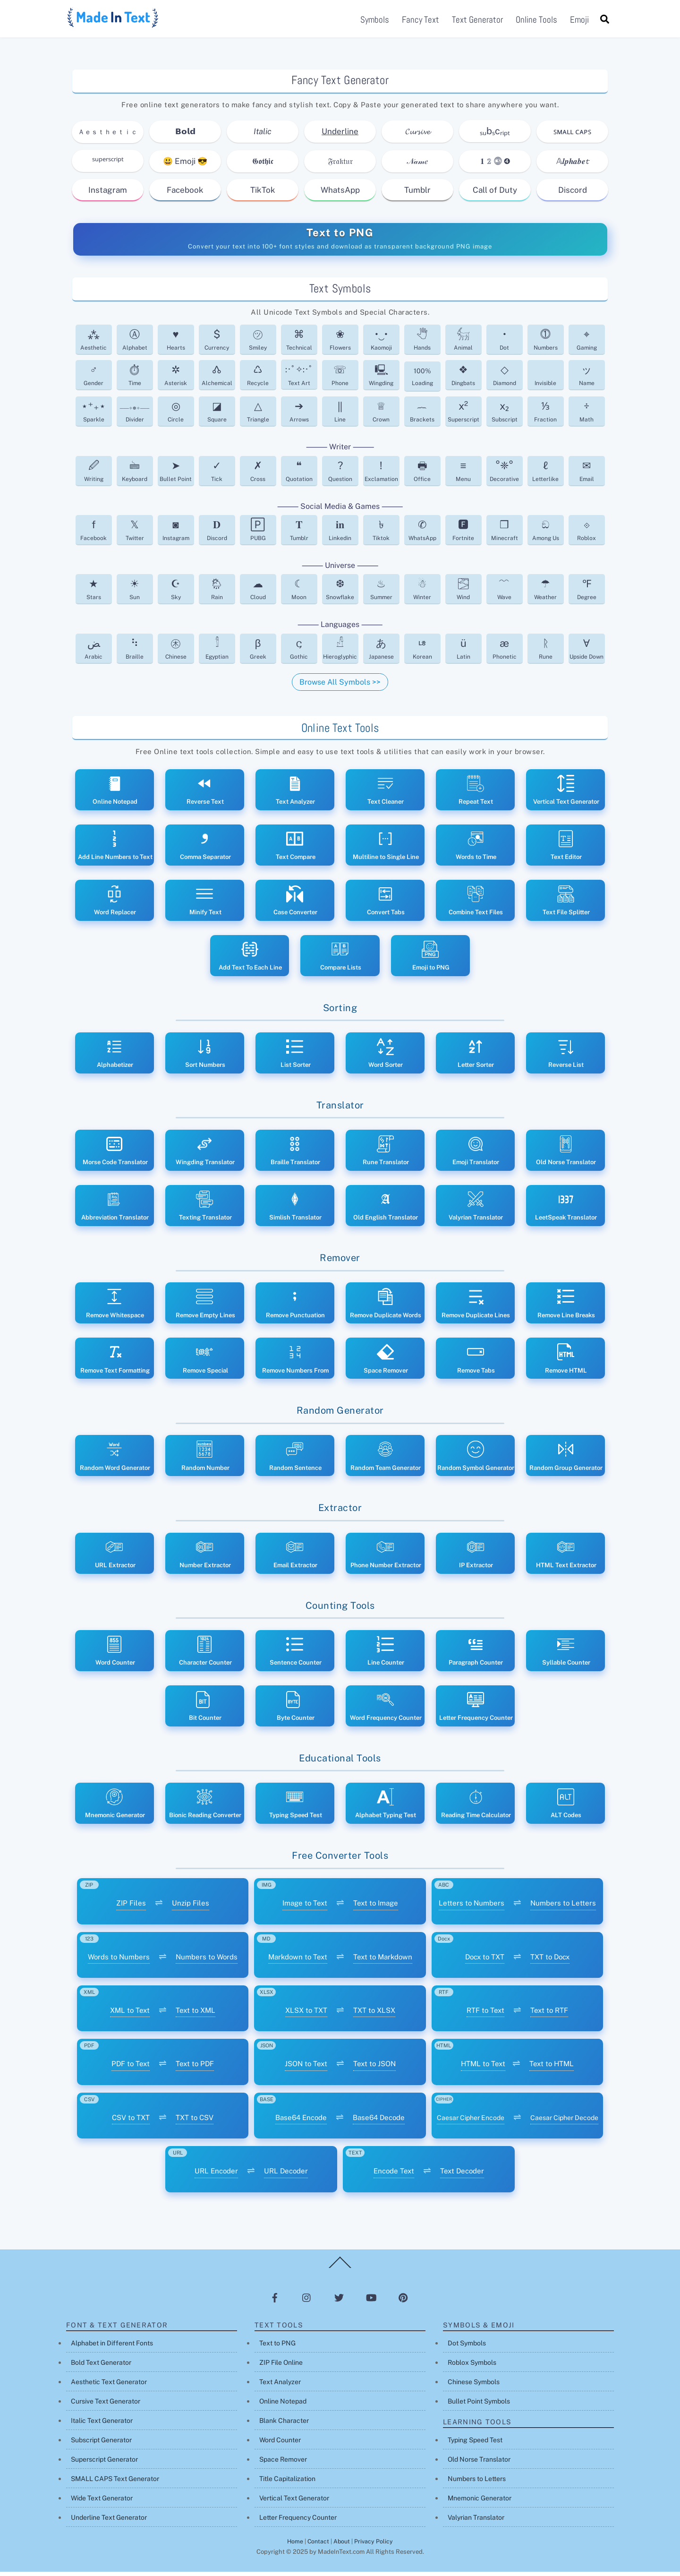 The image size is (680, 2576). I want to click on Email, so click(586, 474).